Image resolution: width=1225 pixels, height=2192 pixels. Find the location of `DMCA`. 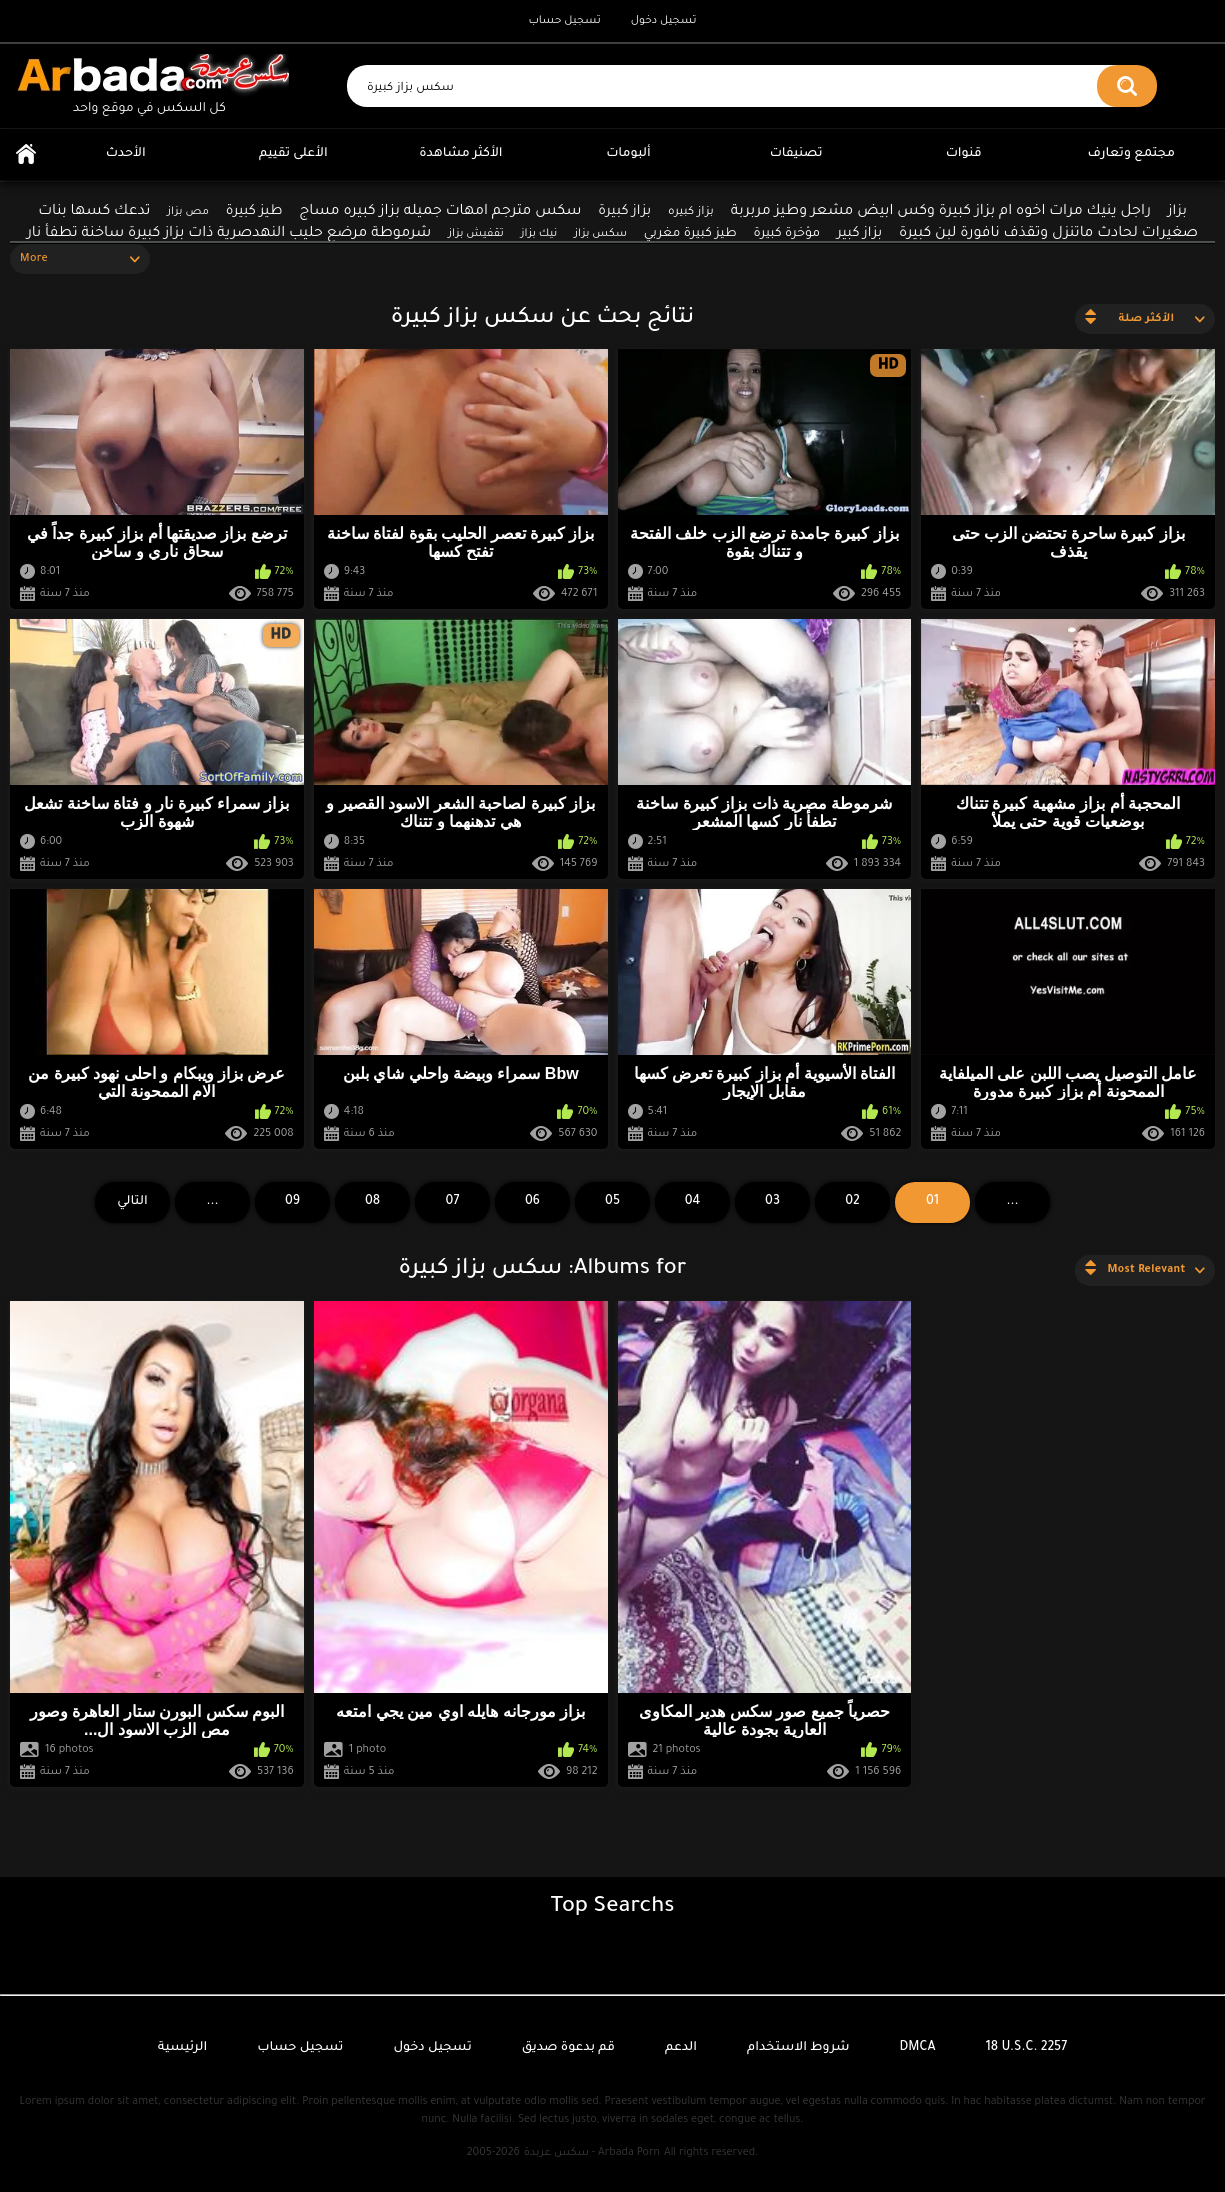

DMCA is located at coordinates (918, 2048).